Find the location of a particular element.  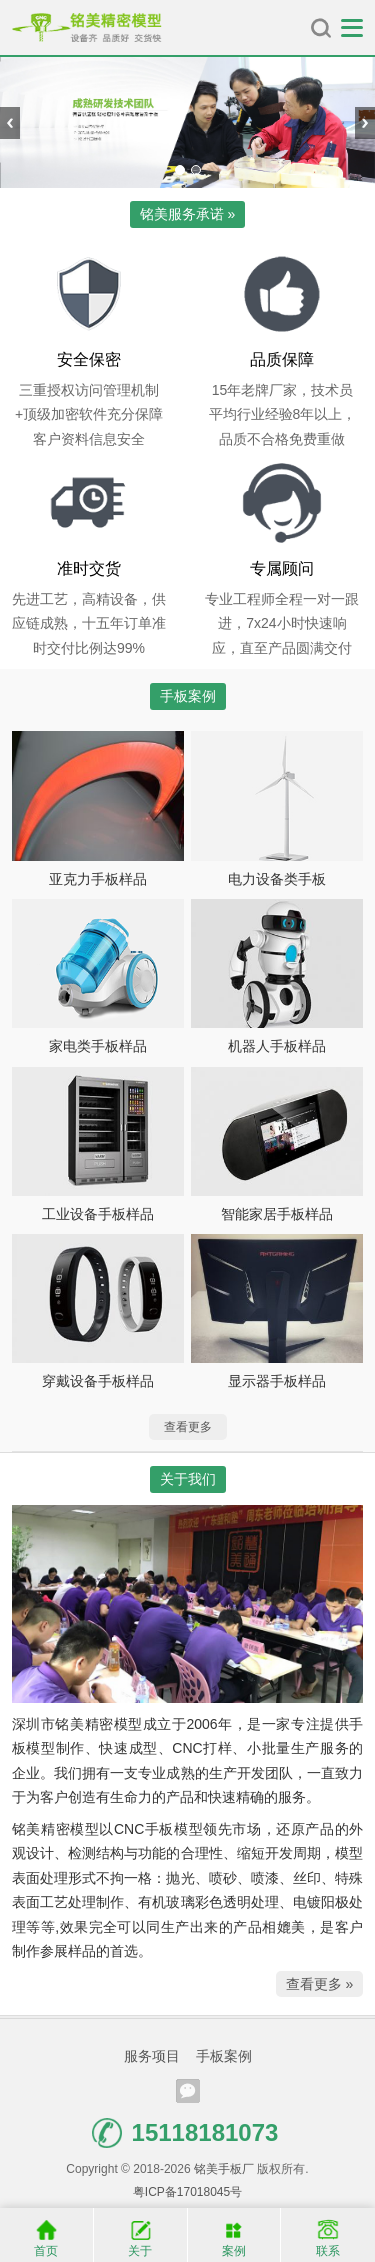

首页 is located at coordinates (46, 2234).